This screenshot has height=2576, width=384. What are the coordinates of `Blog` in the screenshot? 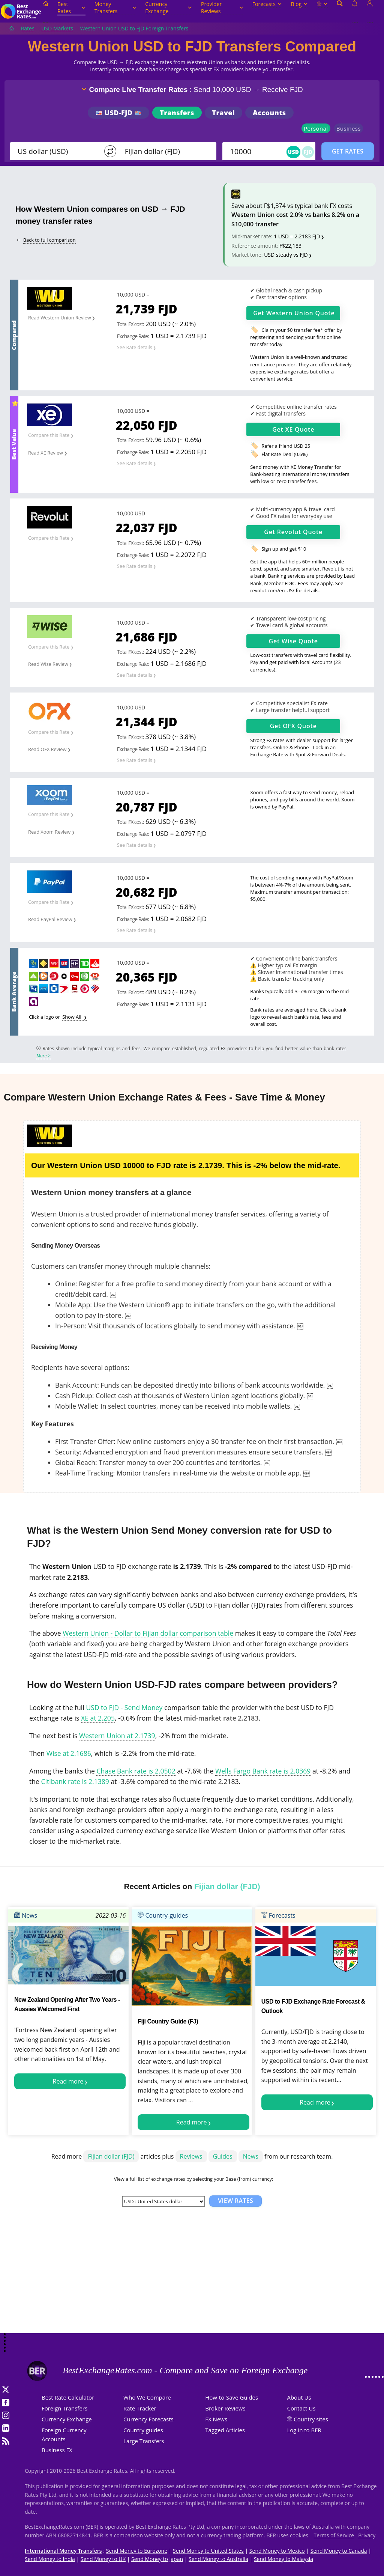 It's located at (299, 4).